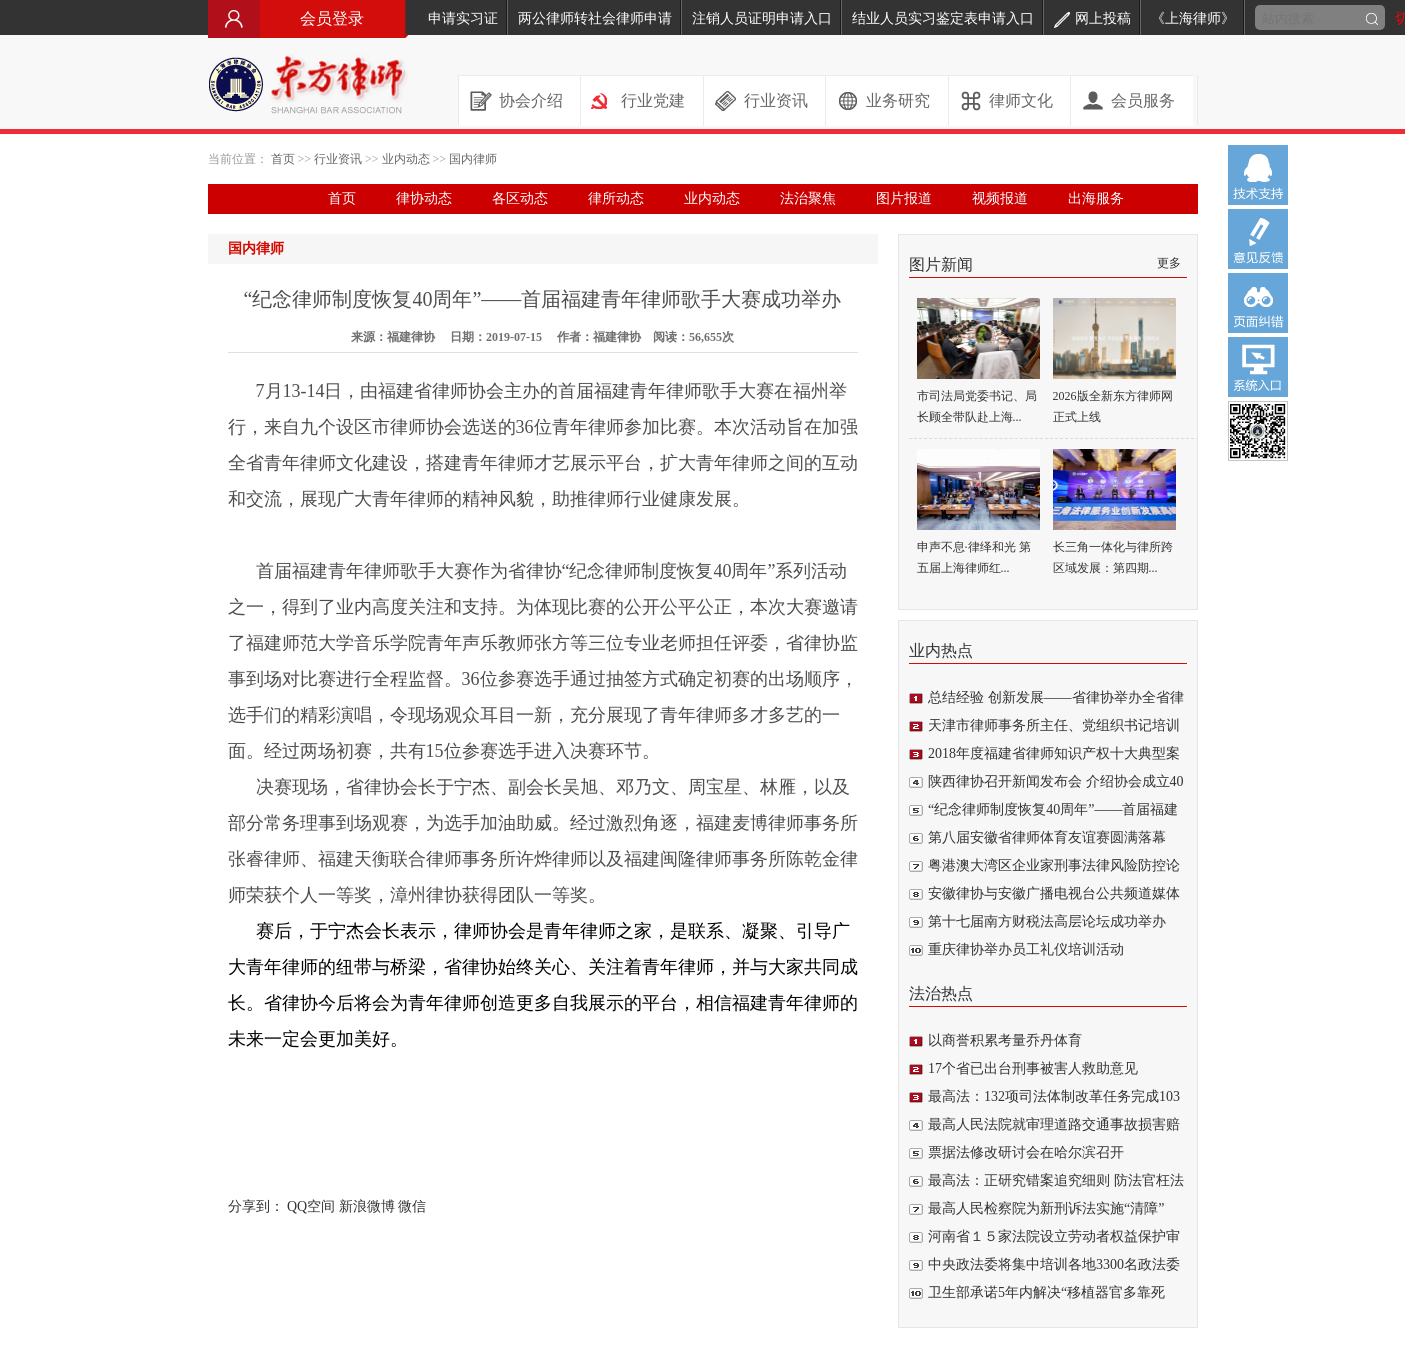 The height and width of the screenshot is (1358, 1405). What do you see at coordinates (463, 18) in the screenshot?
I see `申请实习证` at bounding box center [463, 18].